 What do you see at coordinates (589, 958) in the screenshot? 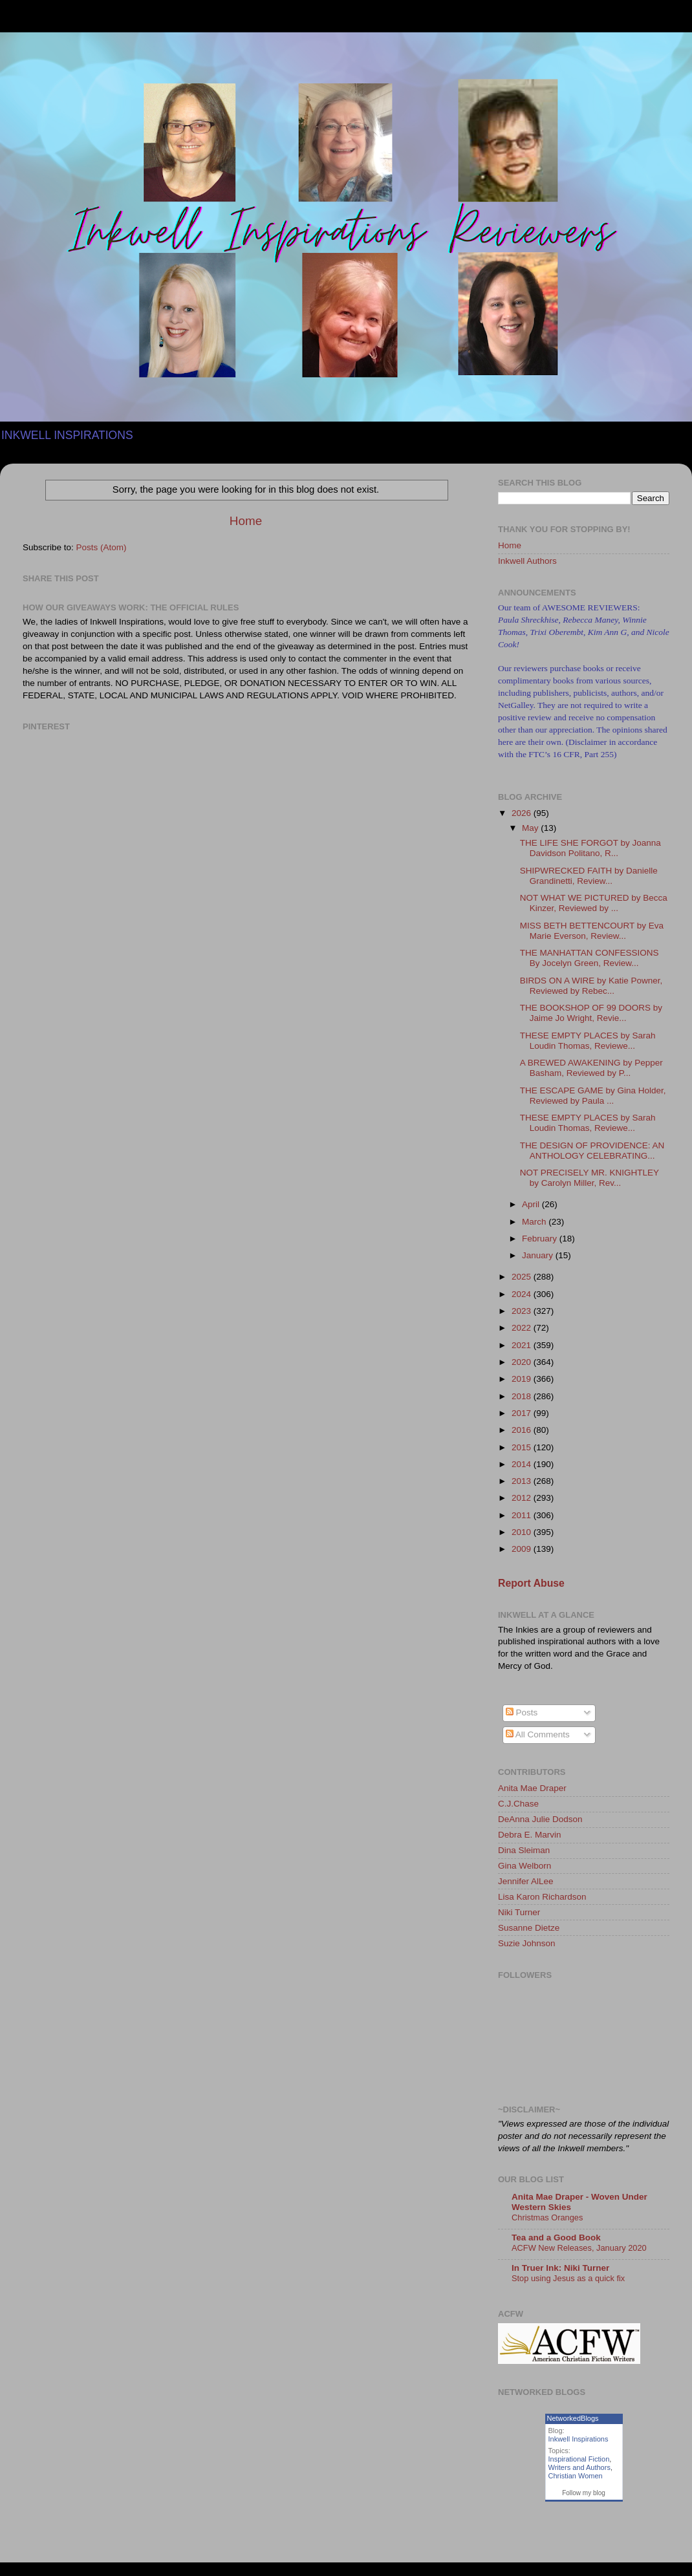
I see `THE MANHATTAN CONFESSIONS By Jocelyn Green, Review...` at bounding box center [589, 958].